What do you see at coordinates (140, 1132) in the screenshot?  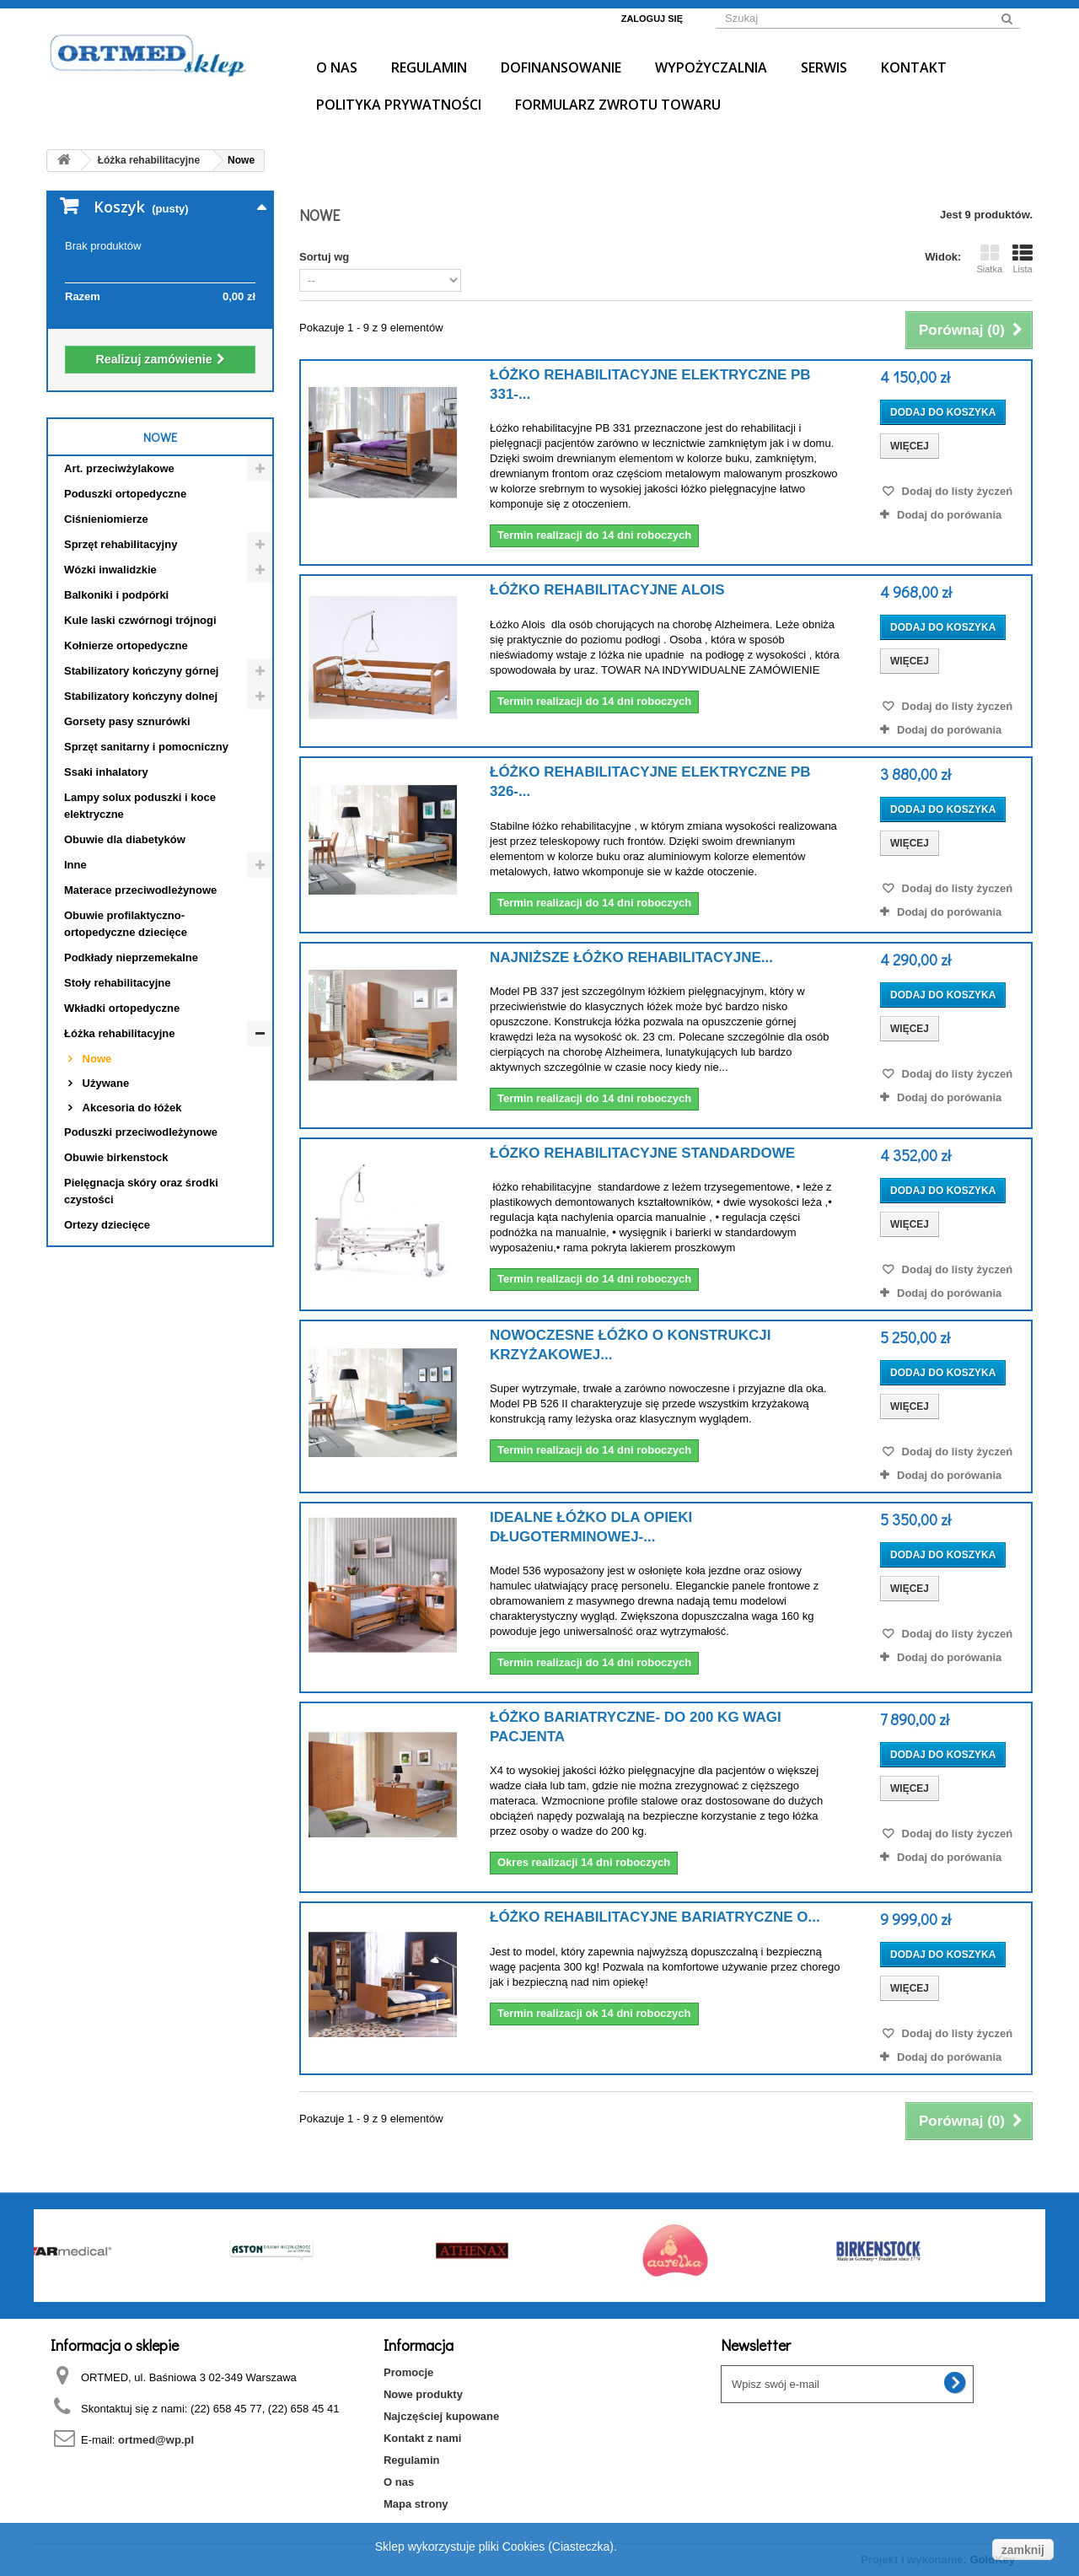 I see `Poduszki przeciwodleżynowe` at bounding box center [140, 1132].